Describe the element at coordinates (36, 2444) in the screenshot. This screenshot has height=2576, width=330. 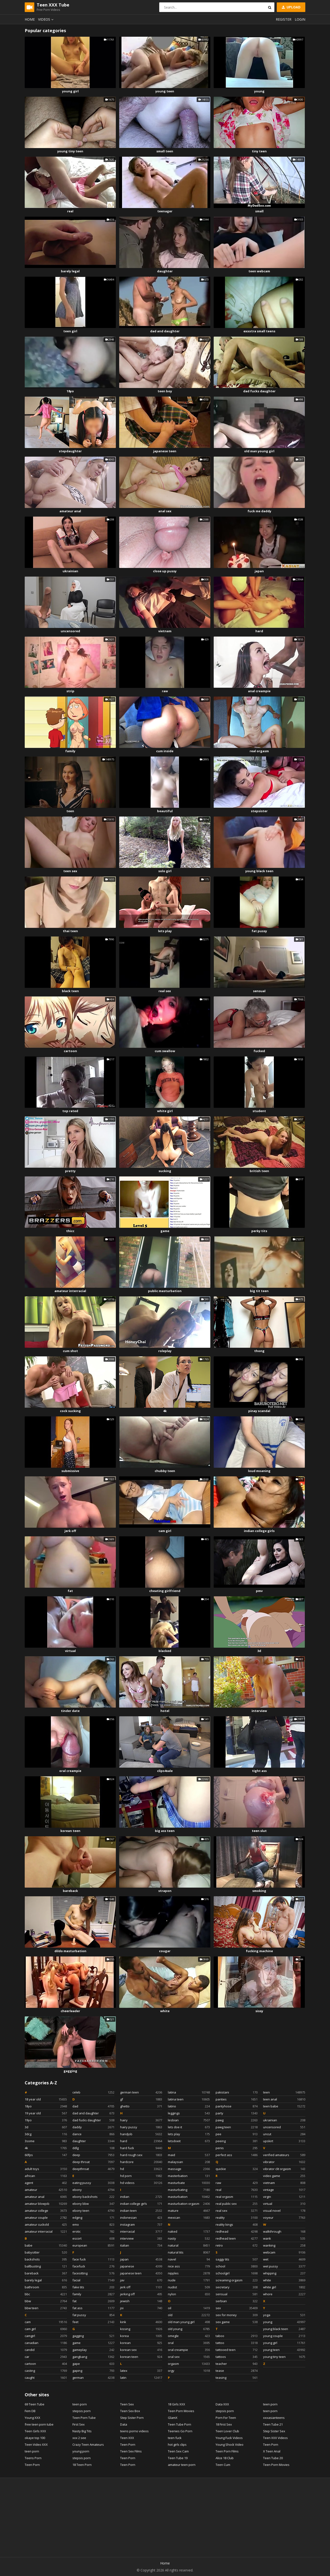
I see `Teen Video XXX` at that location.